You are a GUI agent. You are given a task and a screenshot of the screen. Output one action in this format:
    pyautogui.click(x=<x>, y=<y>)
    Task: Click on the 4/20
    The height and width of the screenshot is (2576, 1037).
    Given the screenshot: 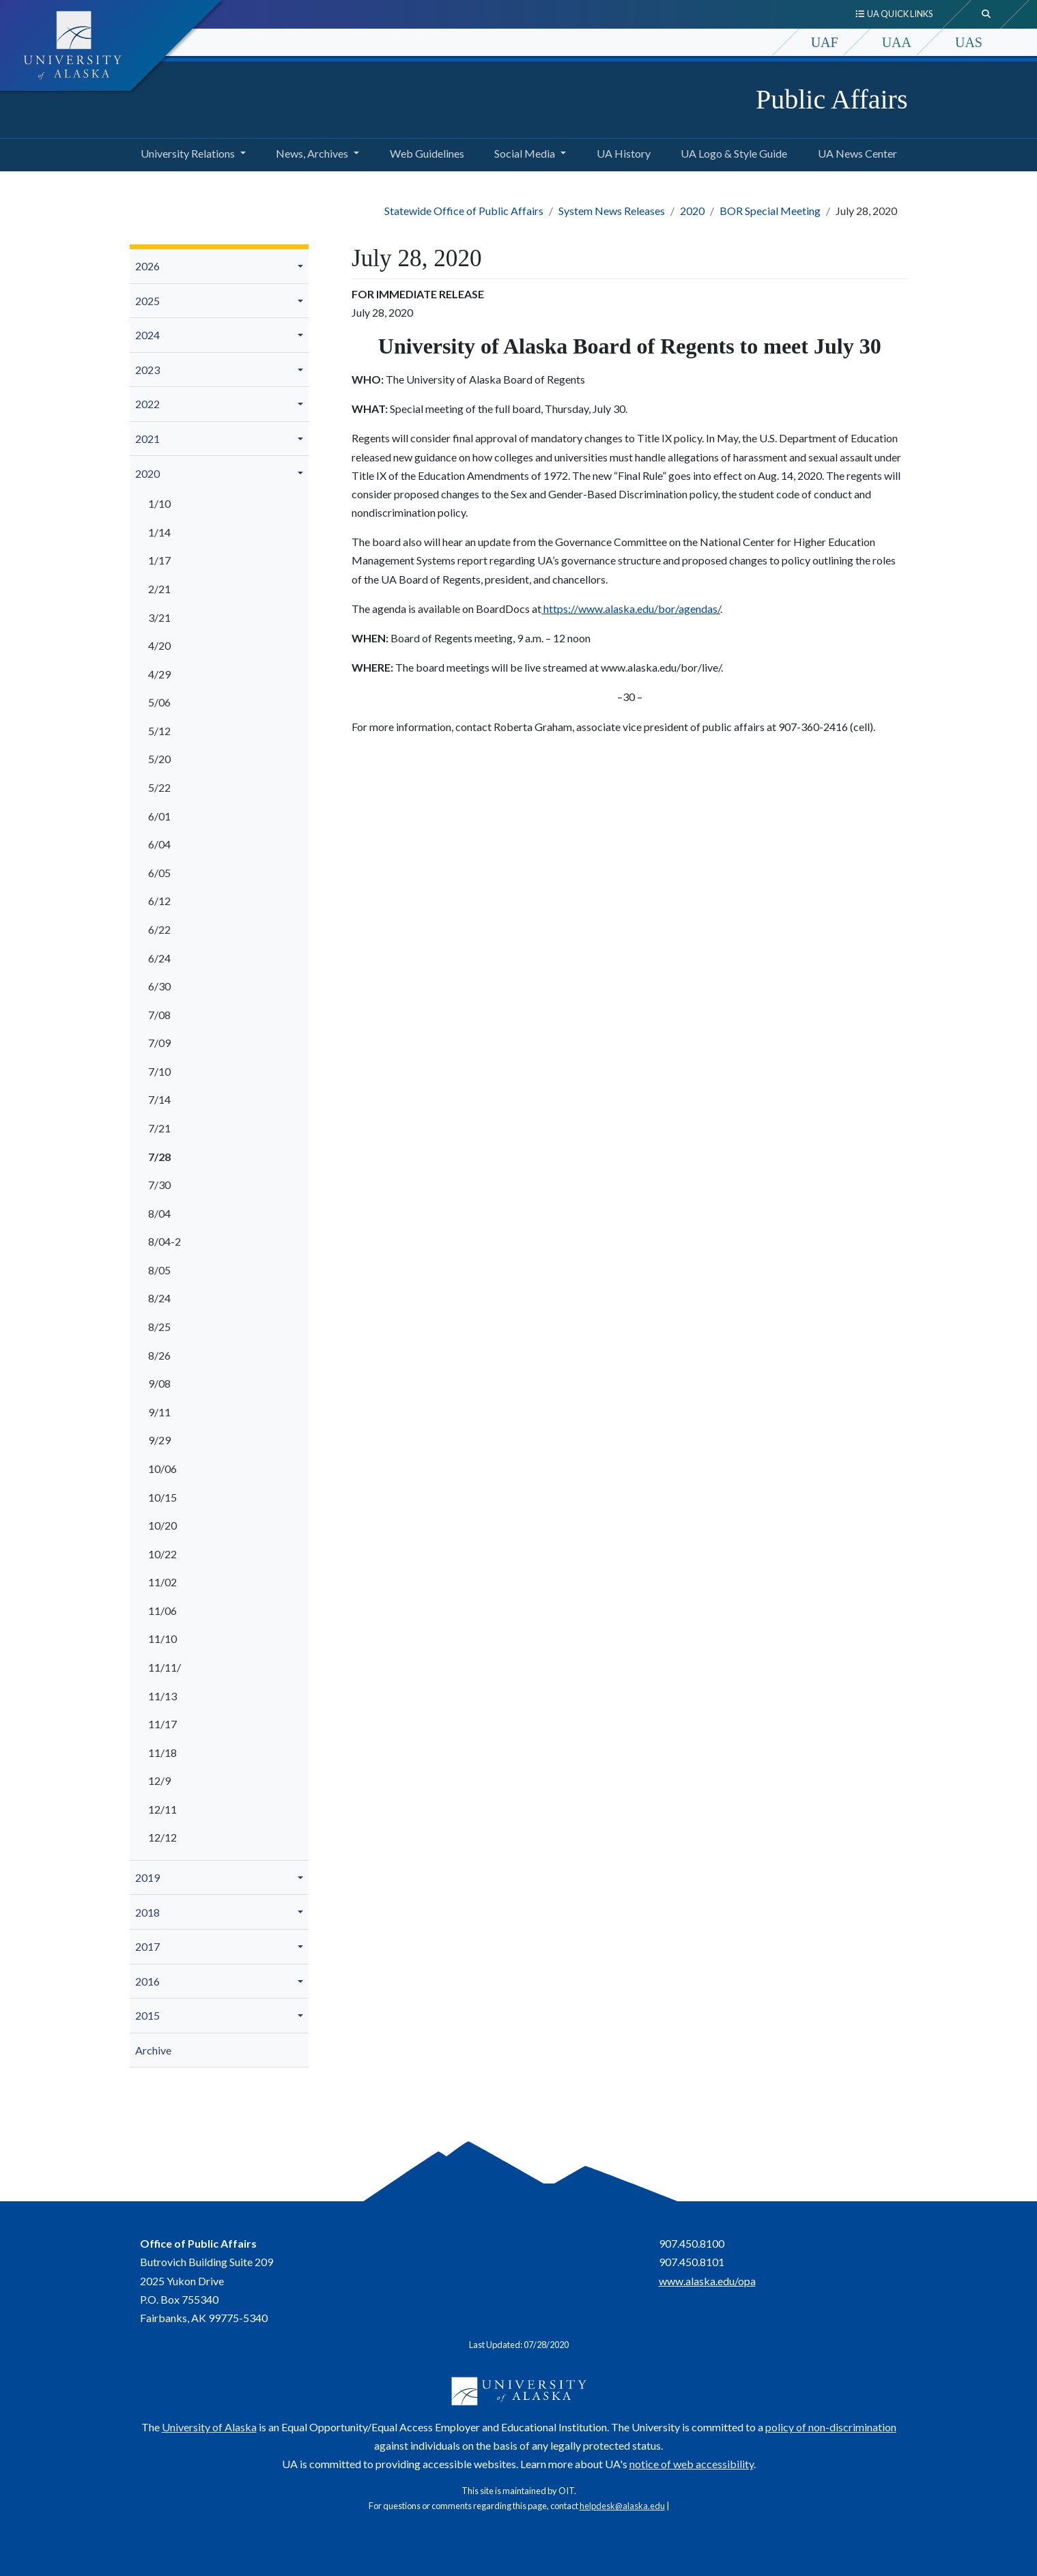 What is the action you would take?
    pyautogui.click(x=159, y=645)
    